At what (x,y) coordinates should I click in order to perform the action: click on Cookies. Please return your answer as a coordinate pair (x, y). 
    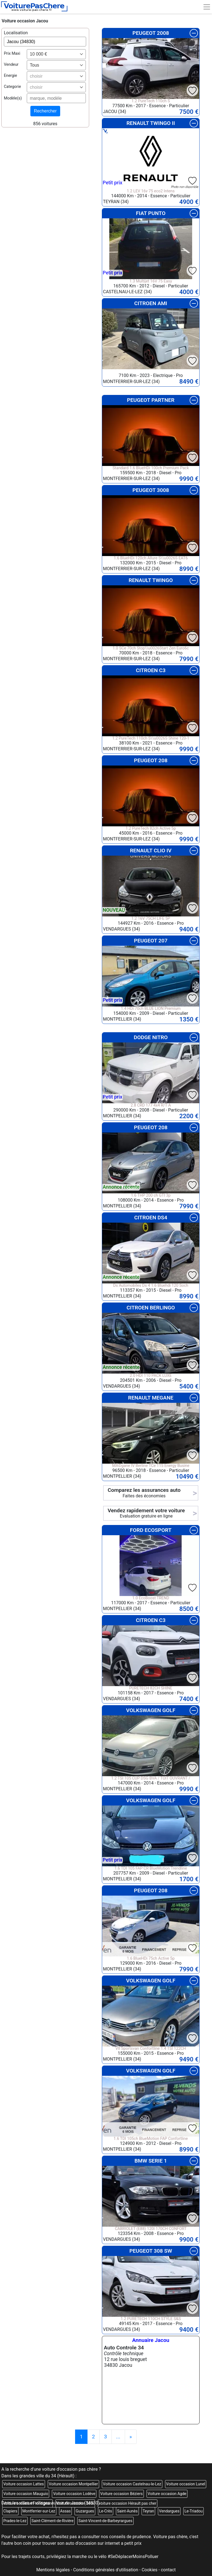
    Looking at the image, I should click on (149, 2569).